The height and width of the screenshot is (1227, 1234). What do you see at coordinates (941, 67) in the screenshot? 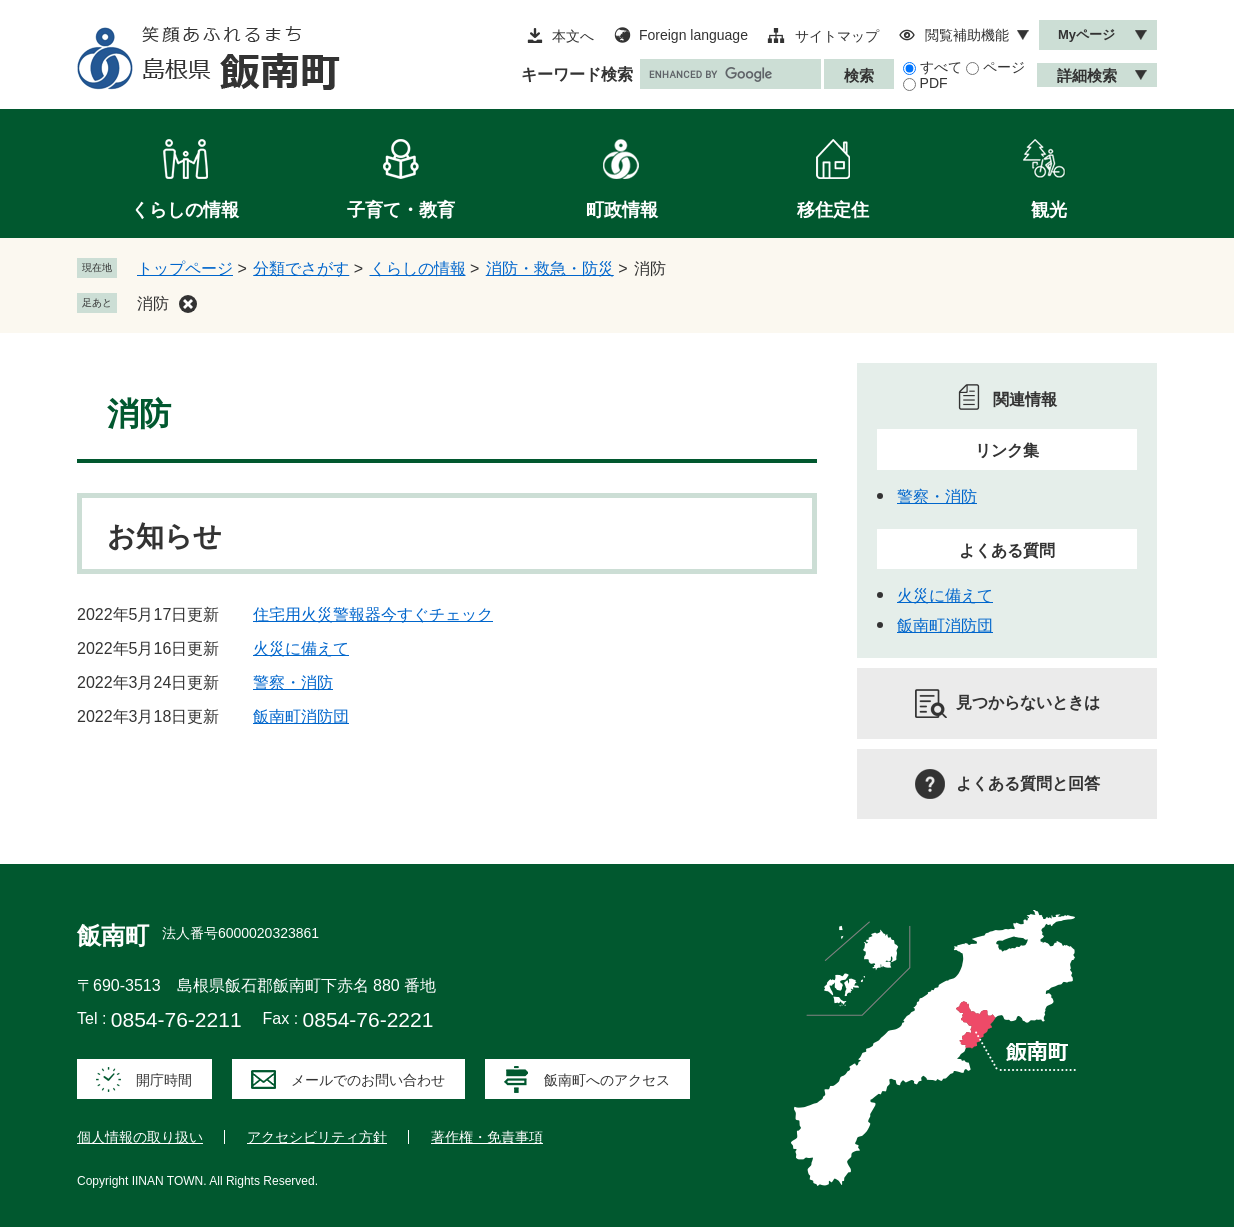
I see `すべて` at bounding box center [941, 67].